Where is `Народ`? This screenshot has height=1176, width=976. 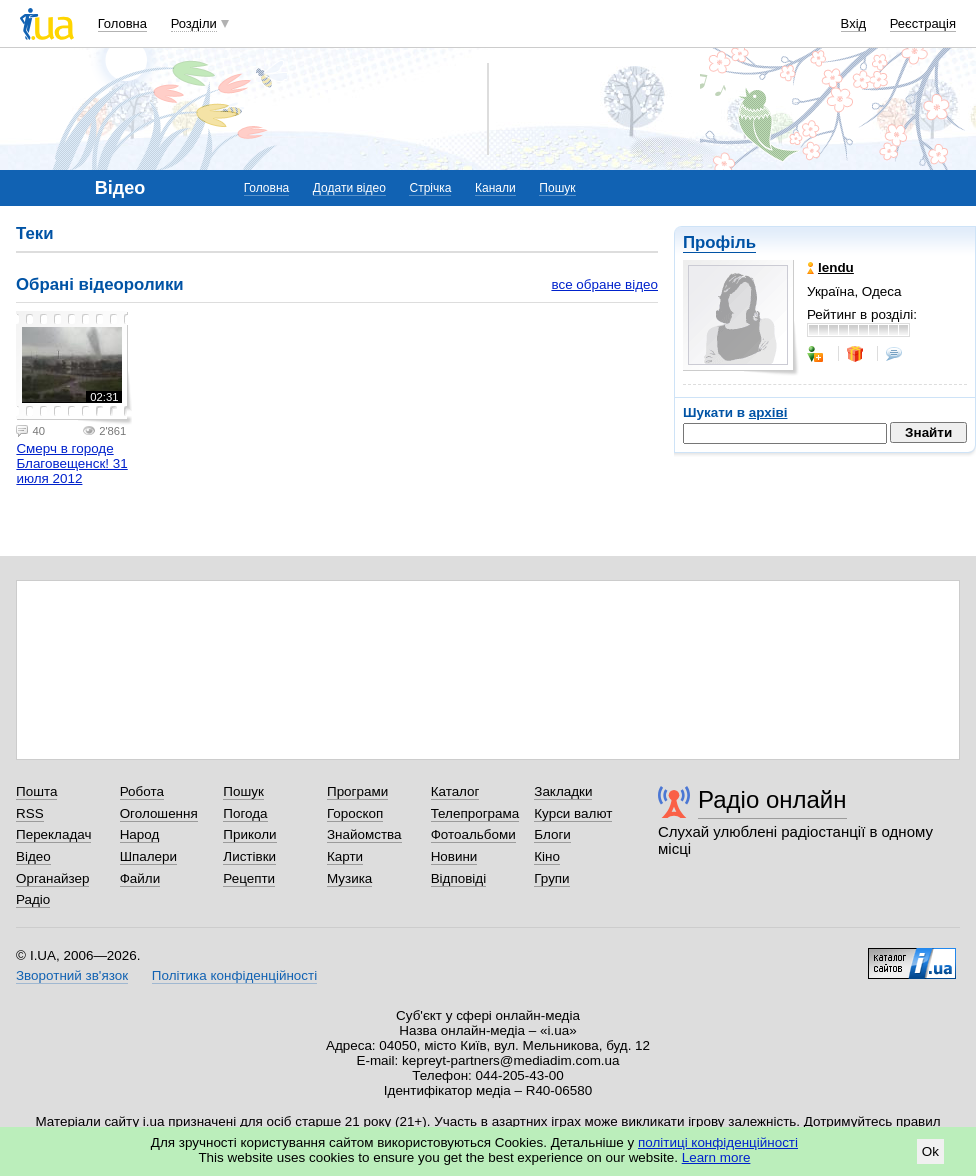
Народ is located at coordinates (140, 834).